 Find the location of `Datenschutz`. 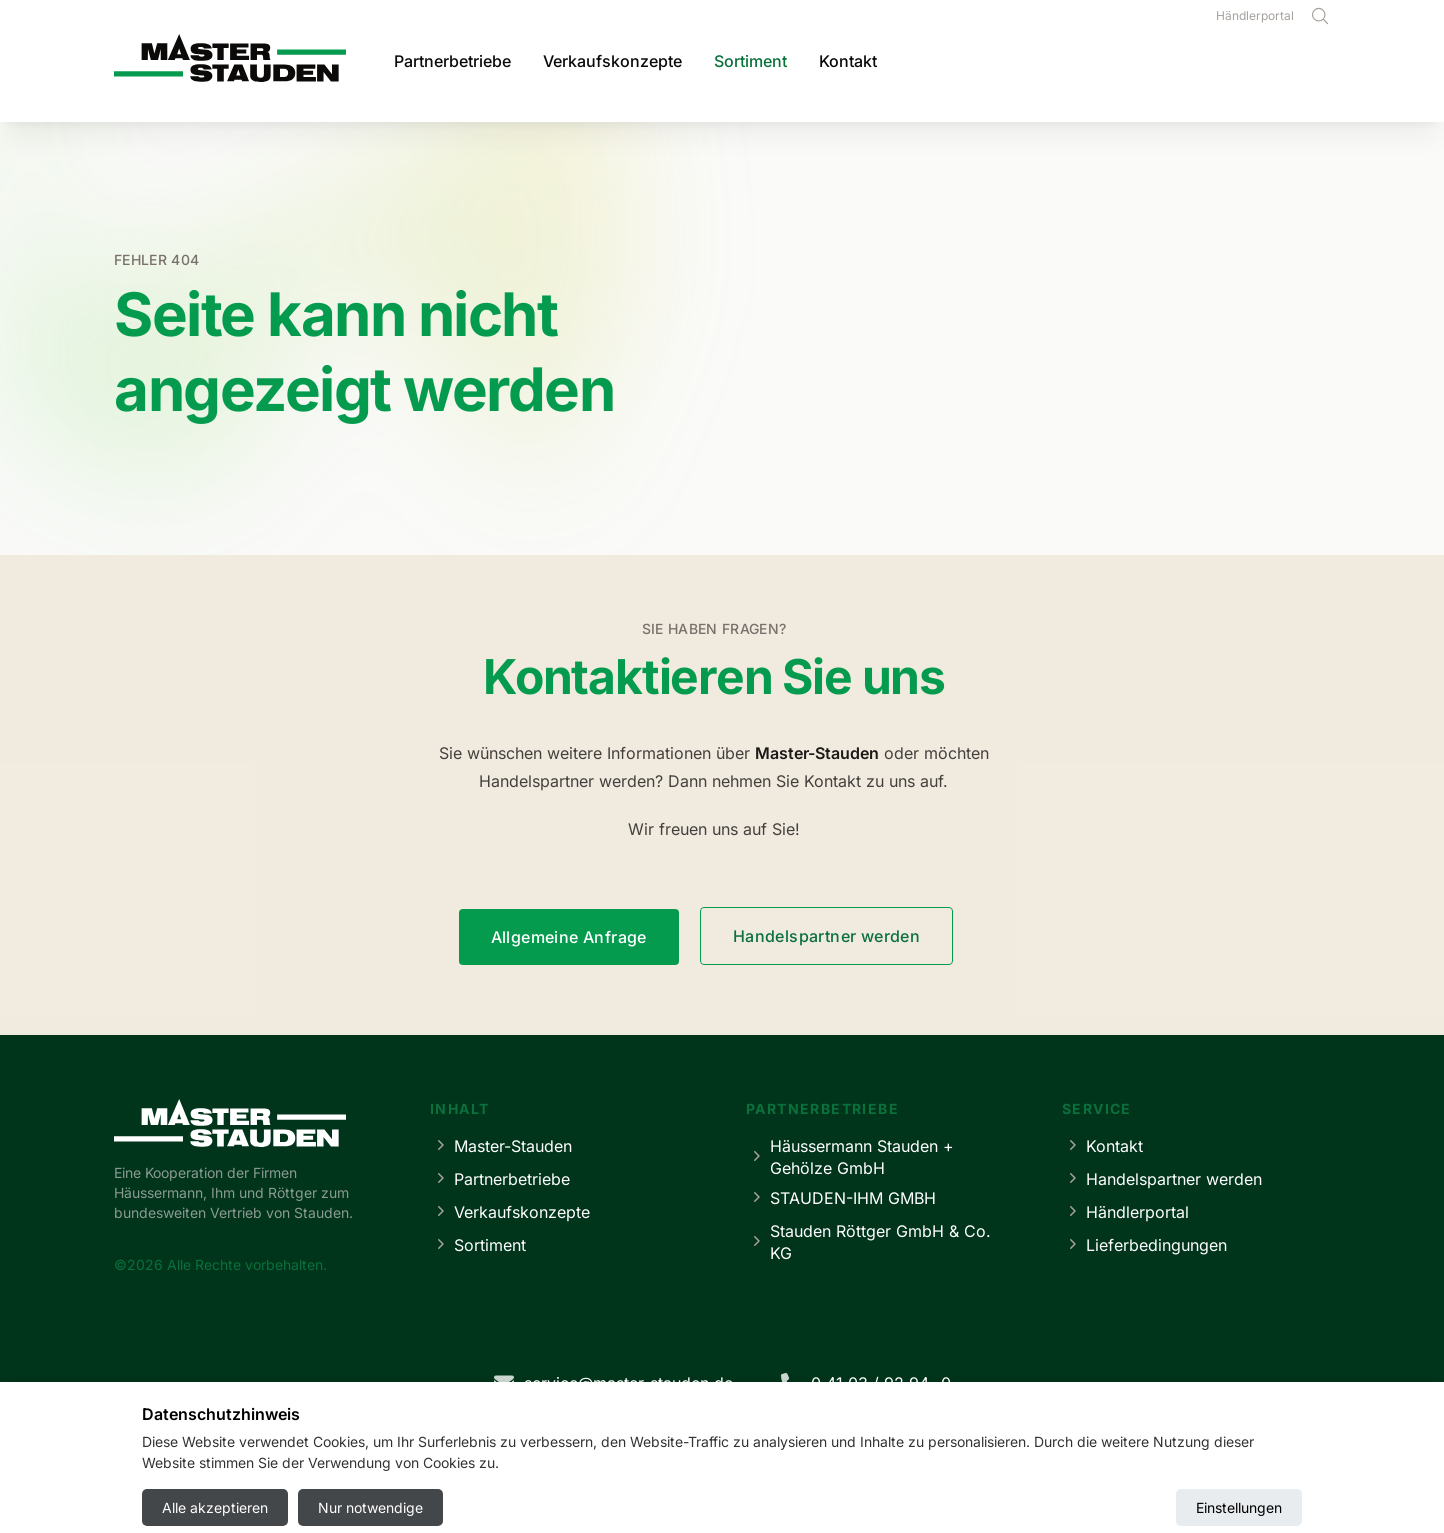

Datenschutz is located at coordinates (689, 1458).